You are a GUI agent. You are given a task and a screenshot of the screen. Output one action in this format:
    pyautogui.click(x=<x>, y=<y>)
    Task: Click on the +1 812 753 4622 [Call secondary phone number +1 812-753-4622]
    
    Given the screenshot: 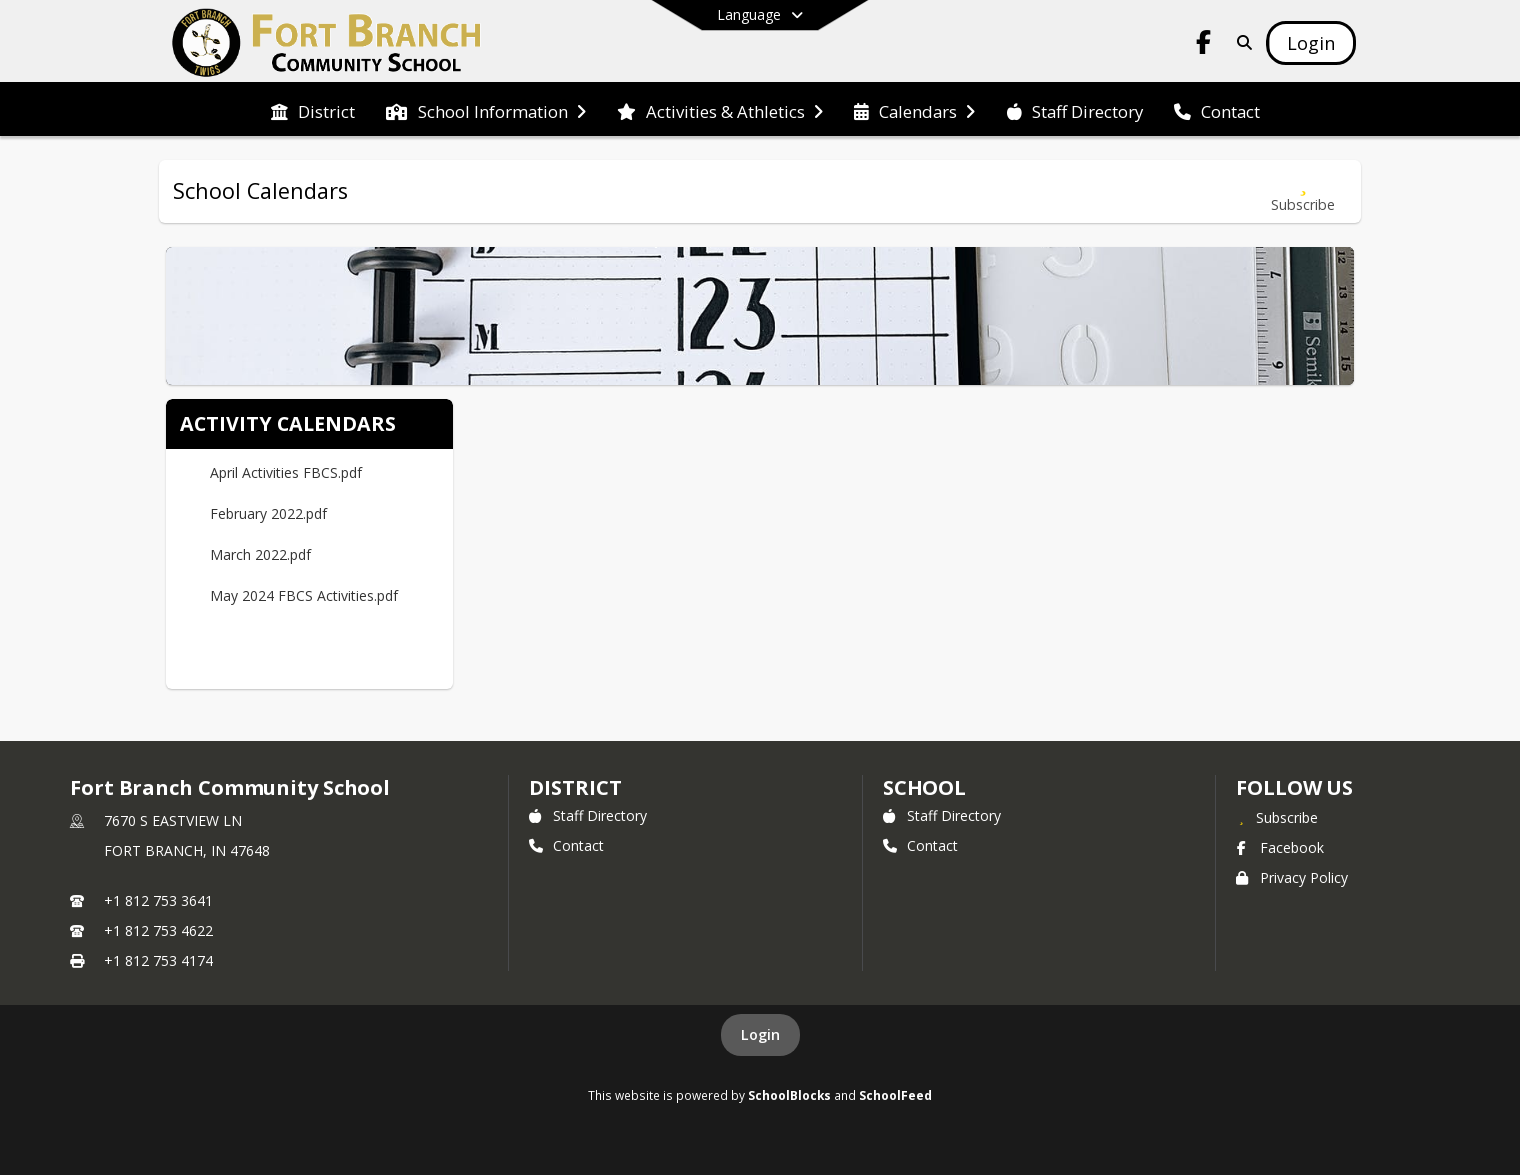 What is the action you would take?
    pyautogui.click(x=158, y=930)
    